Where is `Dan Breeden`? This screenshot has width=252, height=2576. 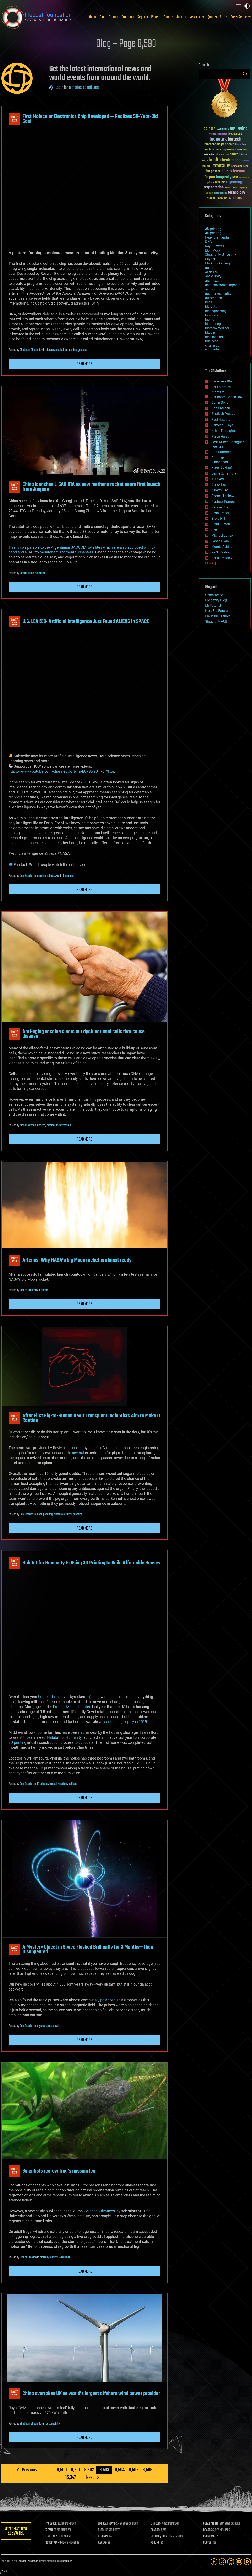
Dan Breeden is located at coordinates (26, 876).